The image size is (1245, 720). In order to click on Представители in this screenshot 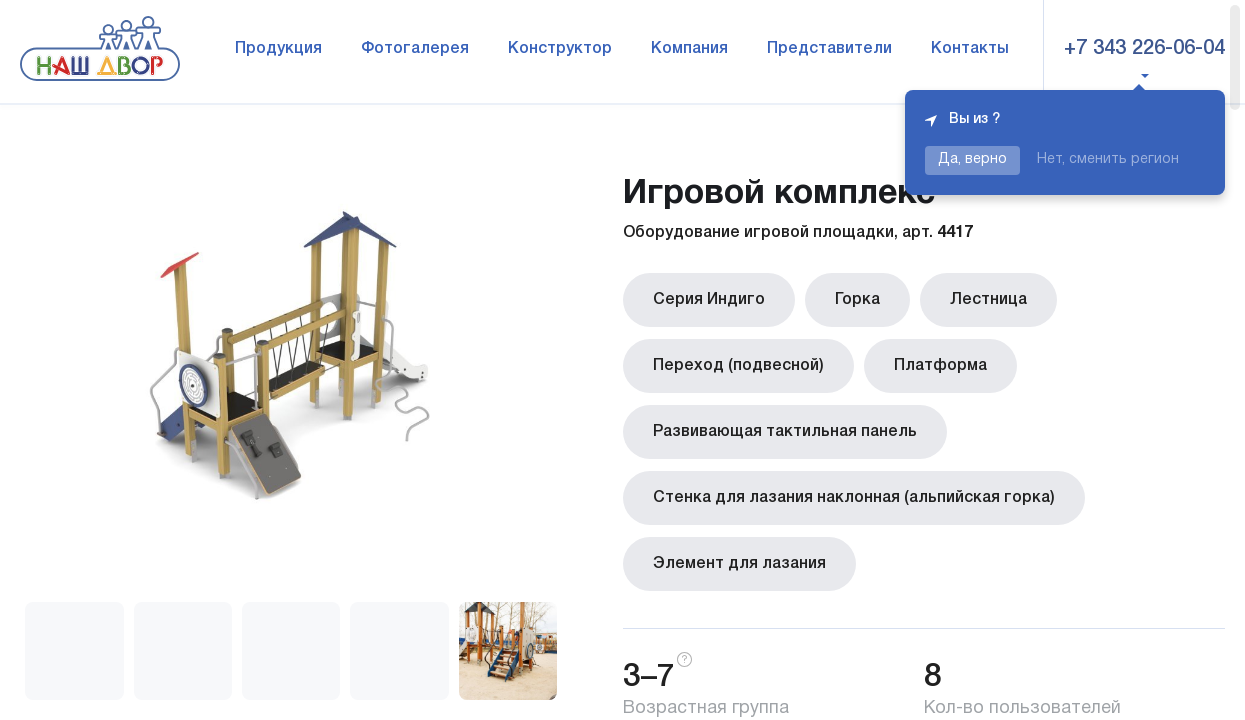, I will do `click(829, 49)`.